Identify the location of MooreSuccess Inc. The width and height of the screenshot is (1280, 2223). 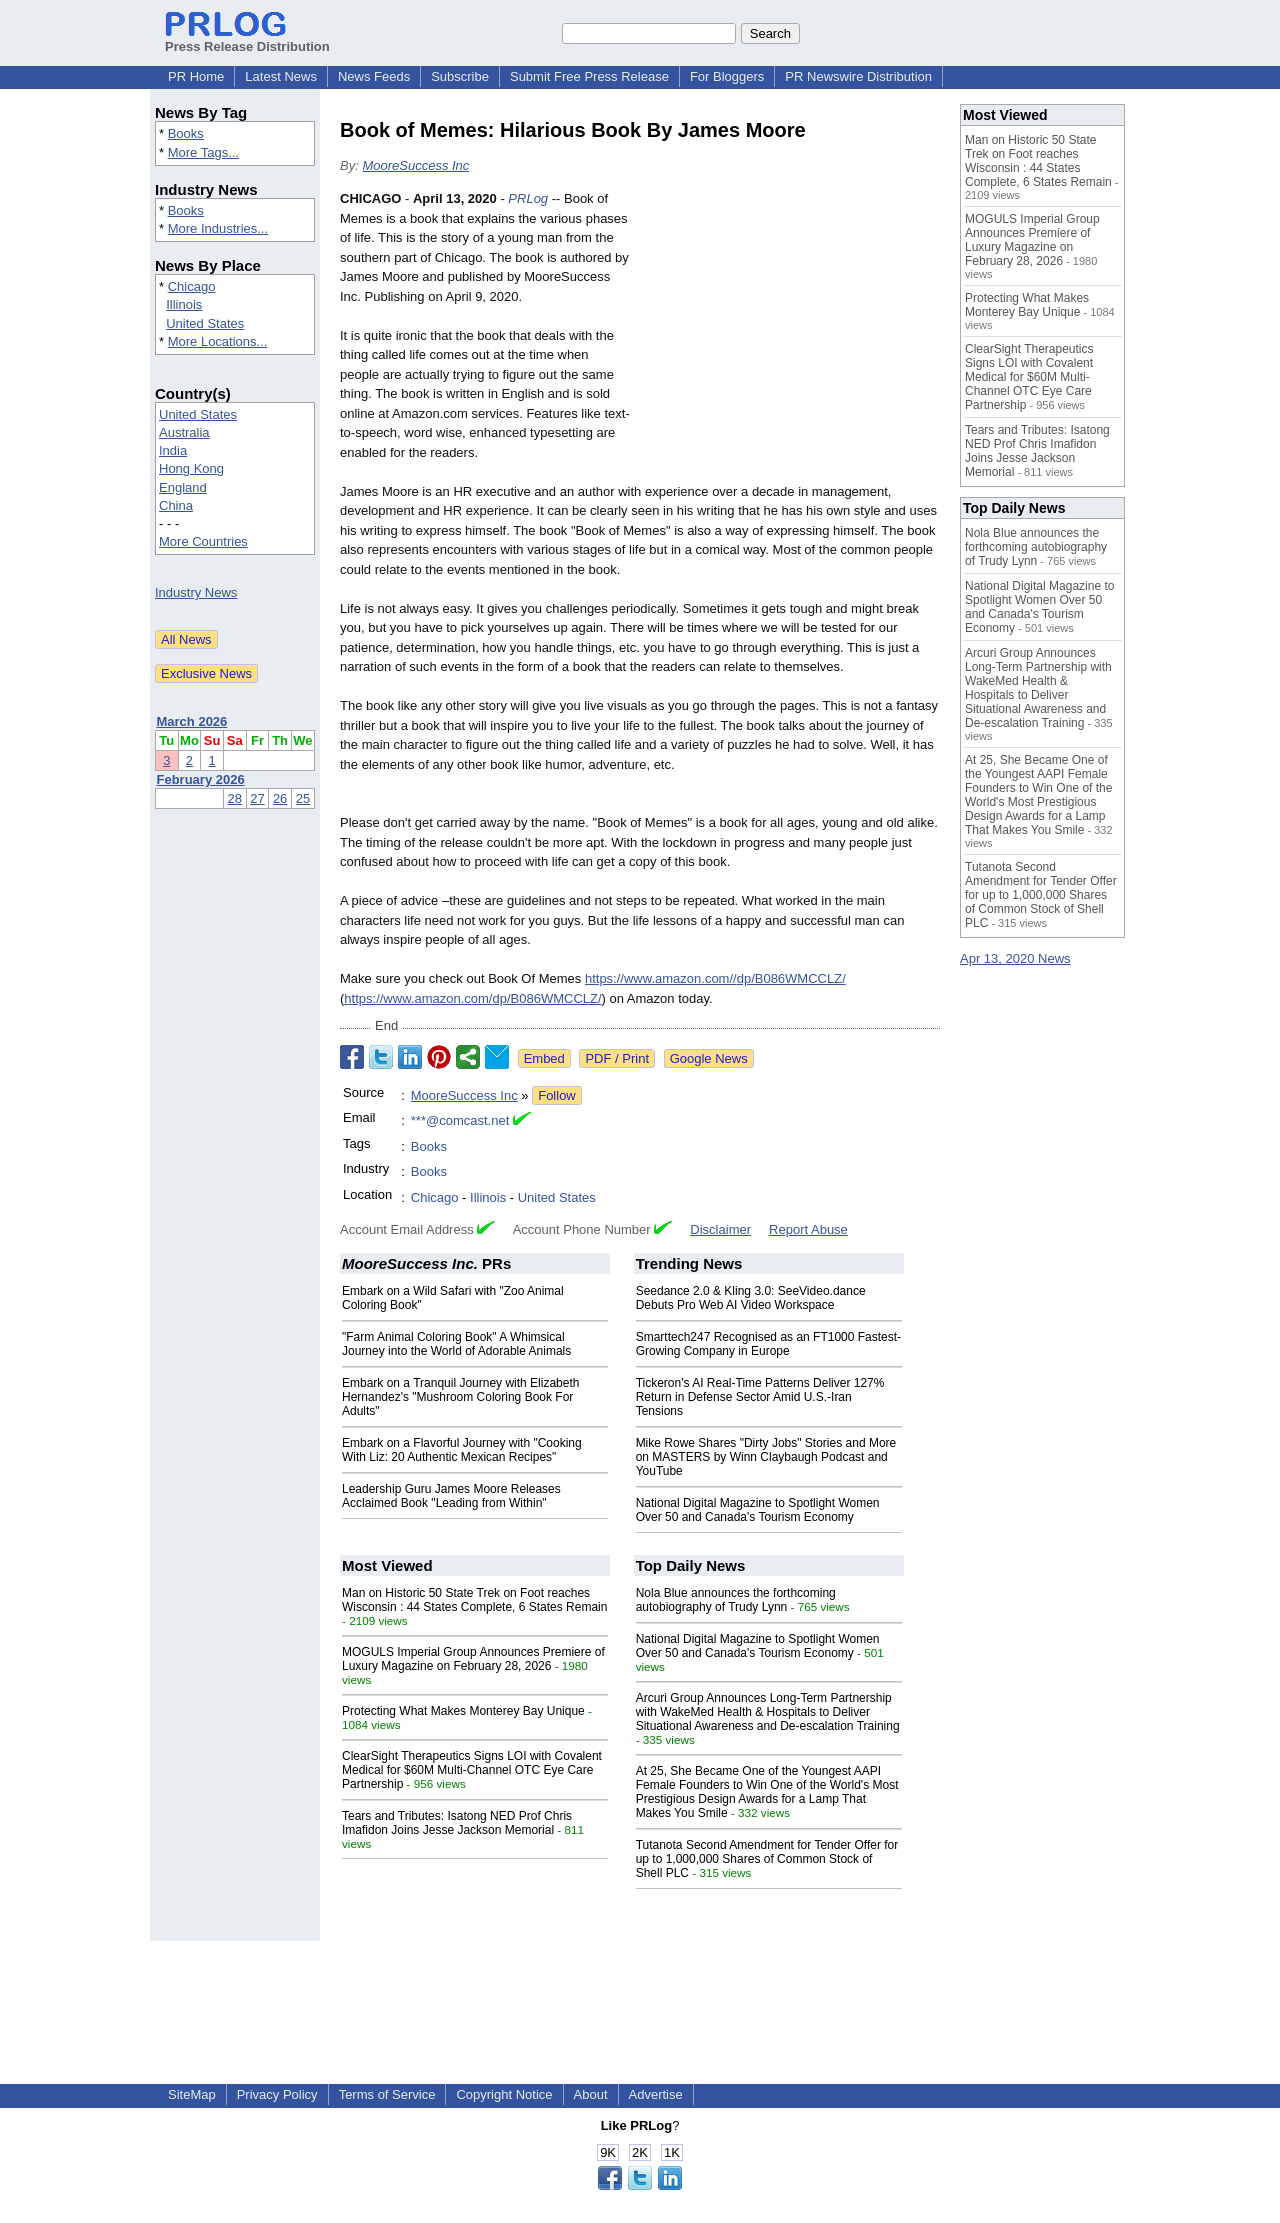
(415, 165).